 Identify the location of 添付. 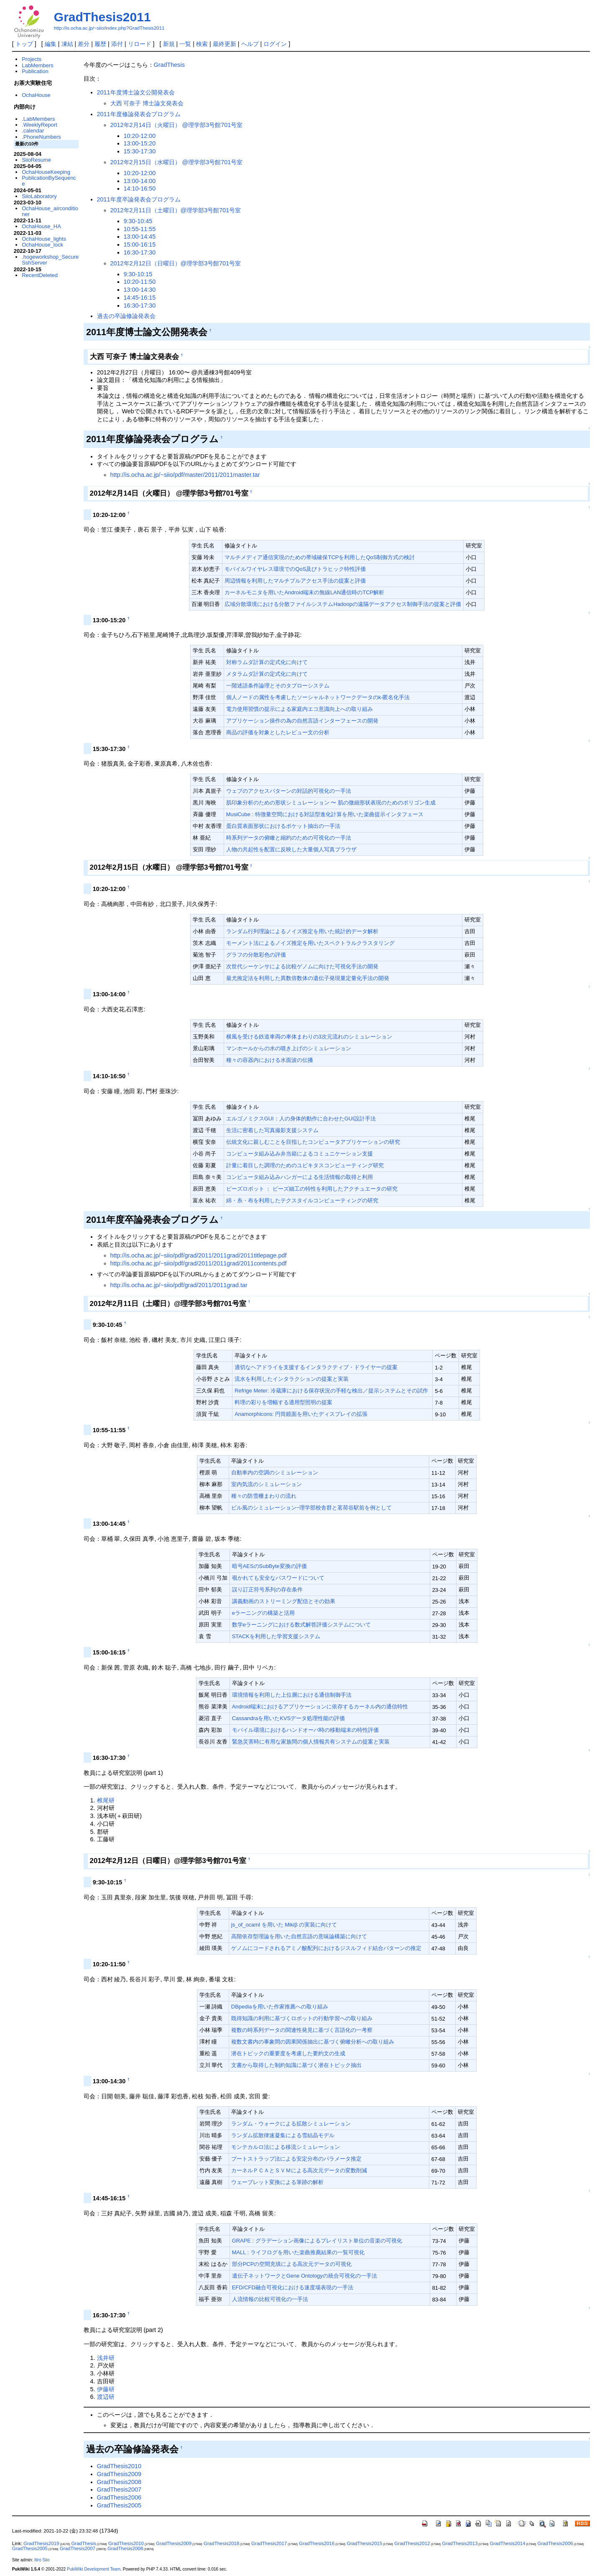
(117, 44).